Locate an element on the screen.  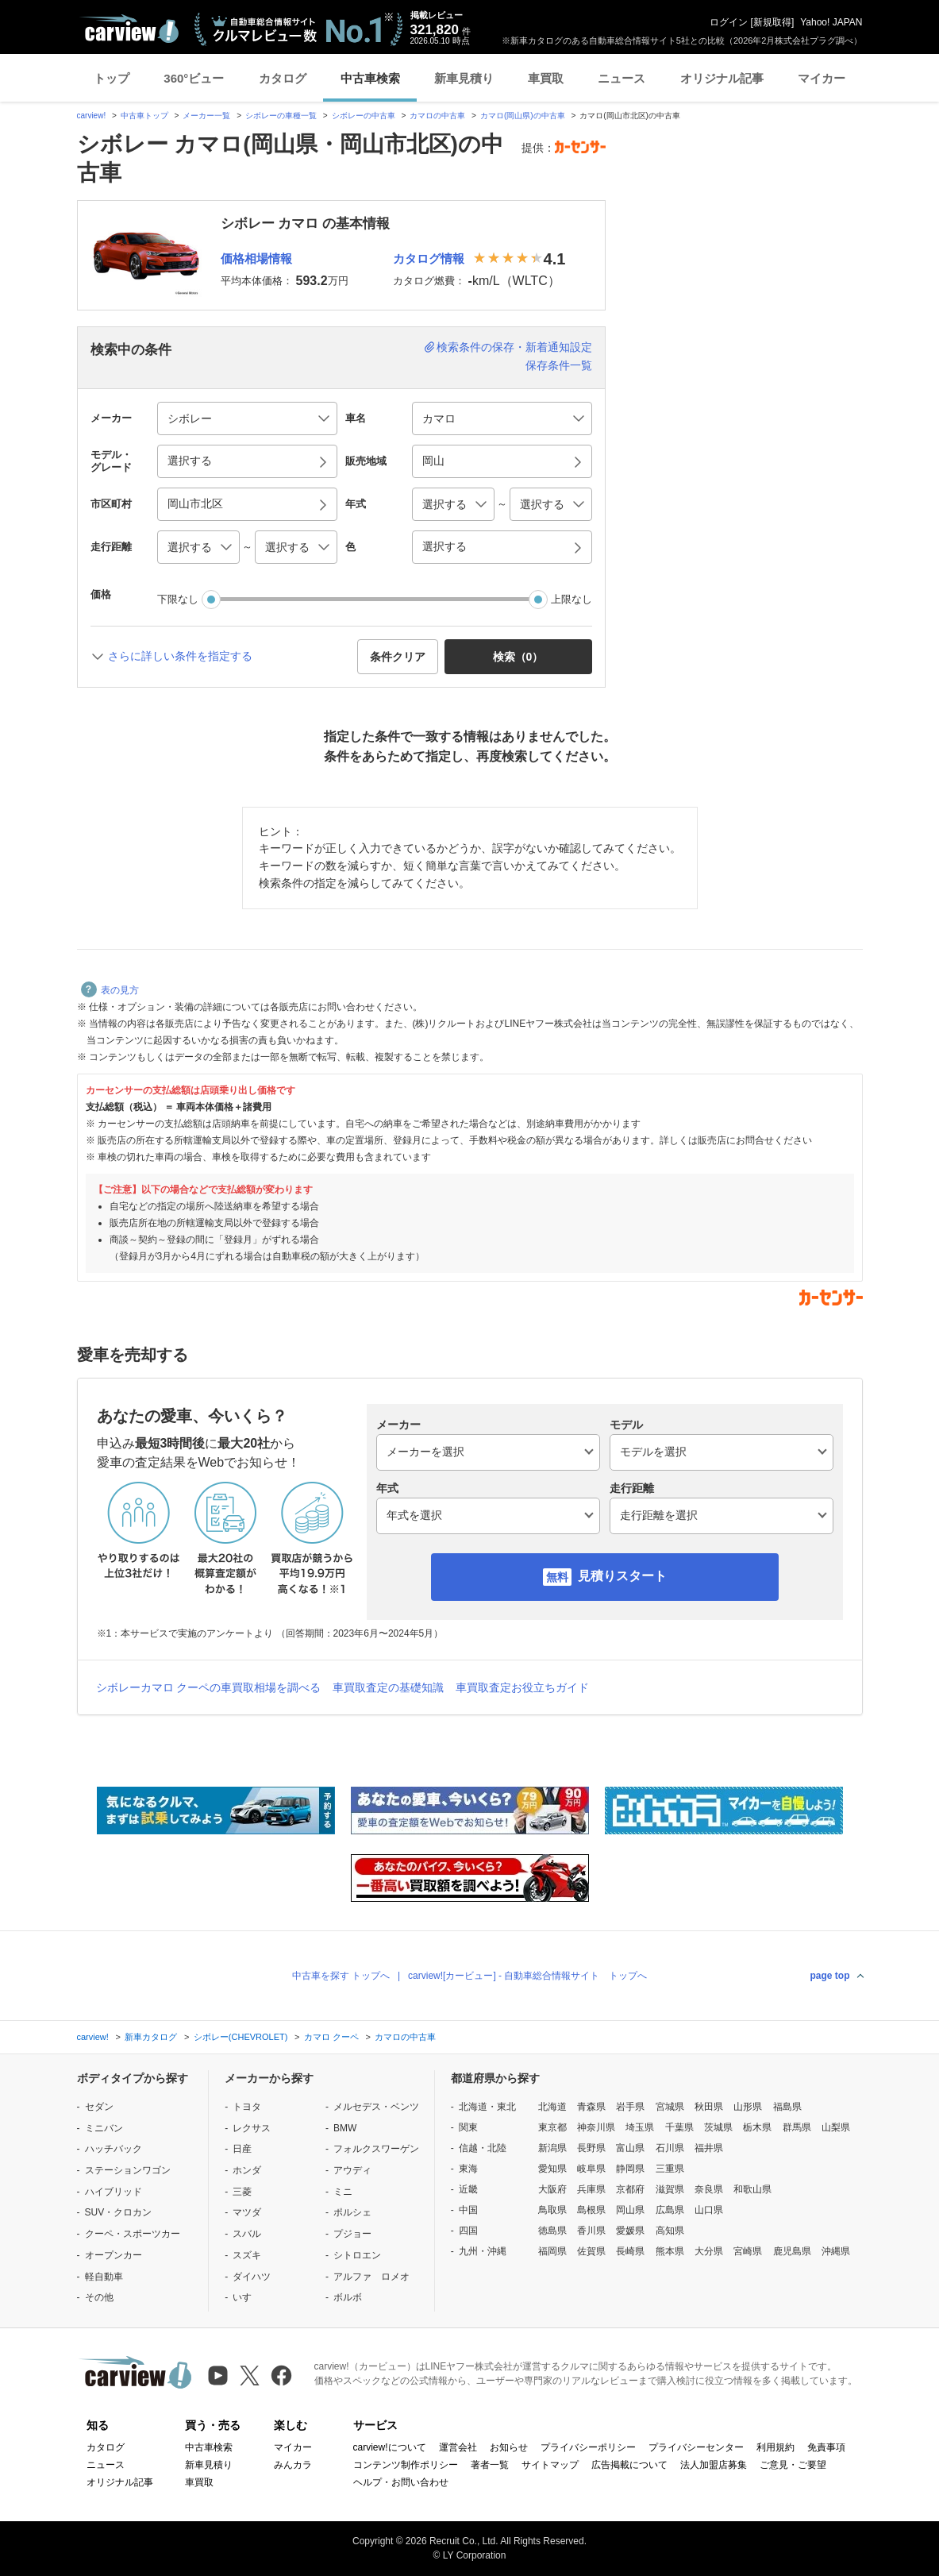
中国 is located at coordinates (468, 2209).